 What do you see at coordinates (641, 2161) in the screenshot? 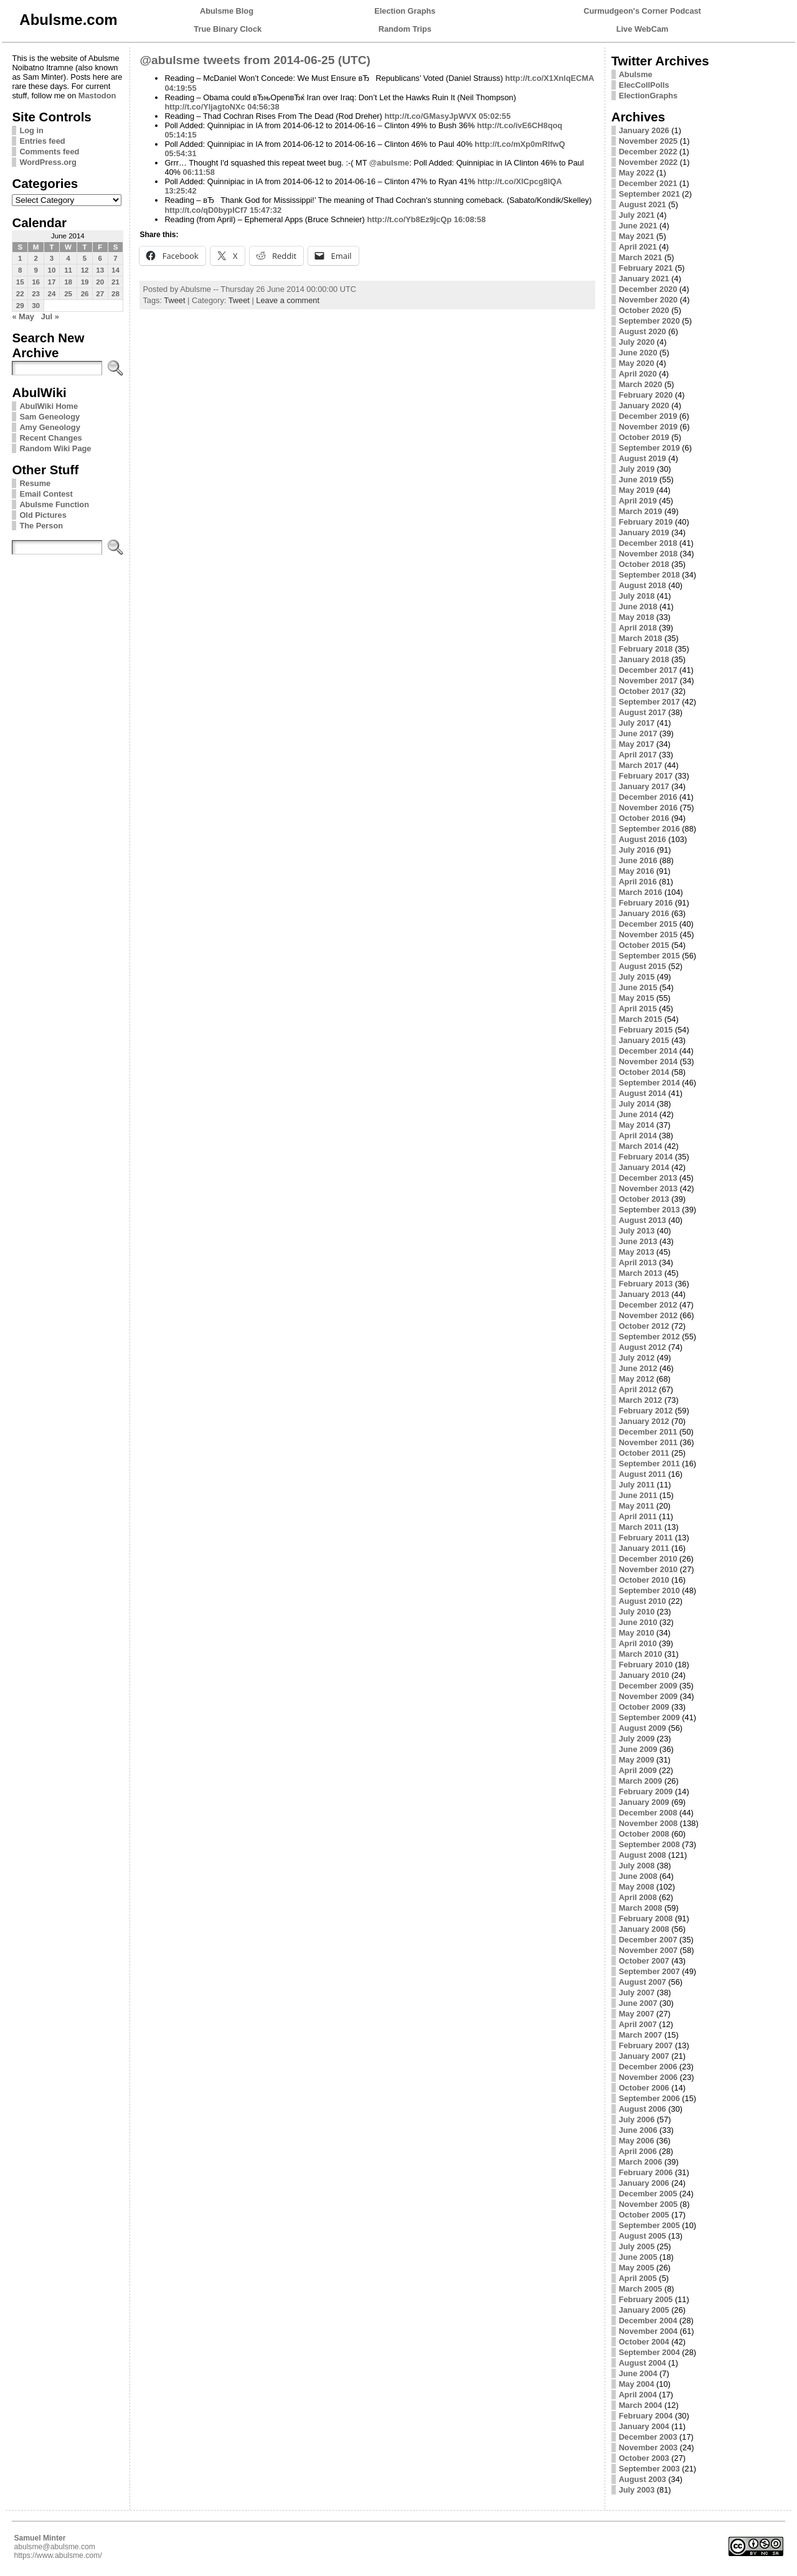
I see `March 2006` at bounding box center [641, 2161].